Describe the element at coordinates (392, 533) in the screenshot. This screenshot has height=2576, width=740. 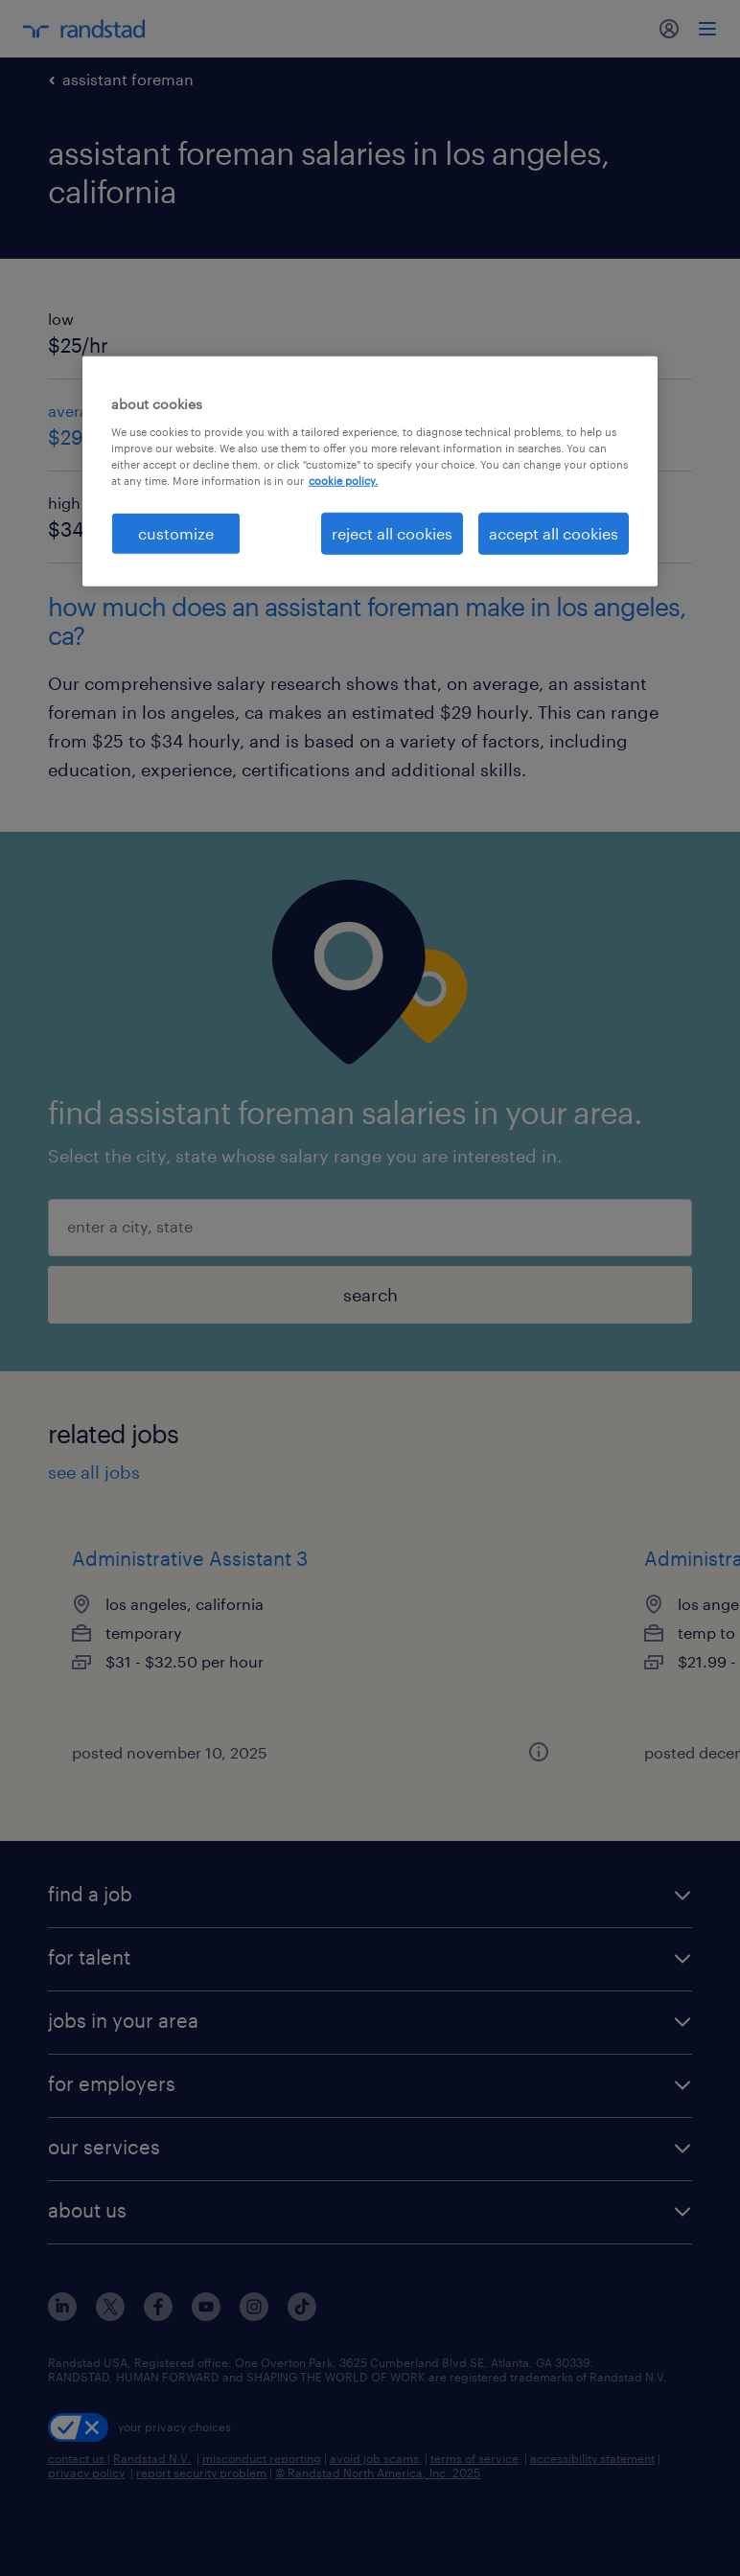
I see `reject all cookies` at that location.